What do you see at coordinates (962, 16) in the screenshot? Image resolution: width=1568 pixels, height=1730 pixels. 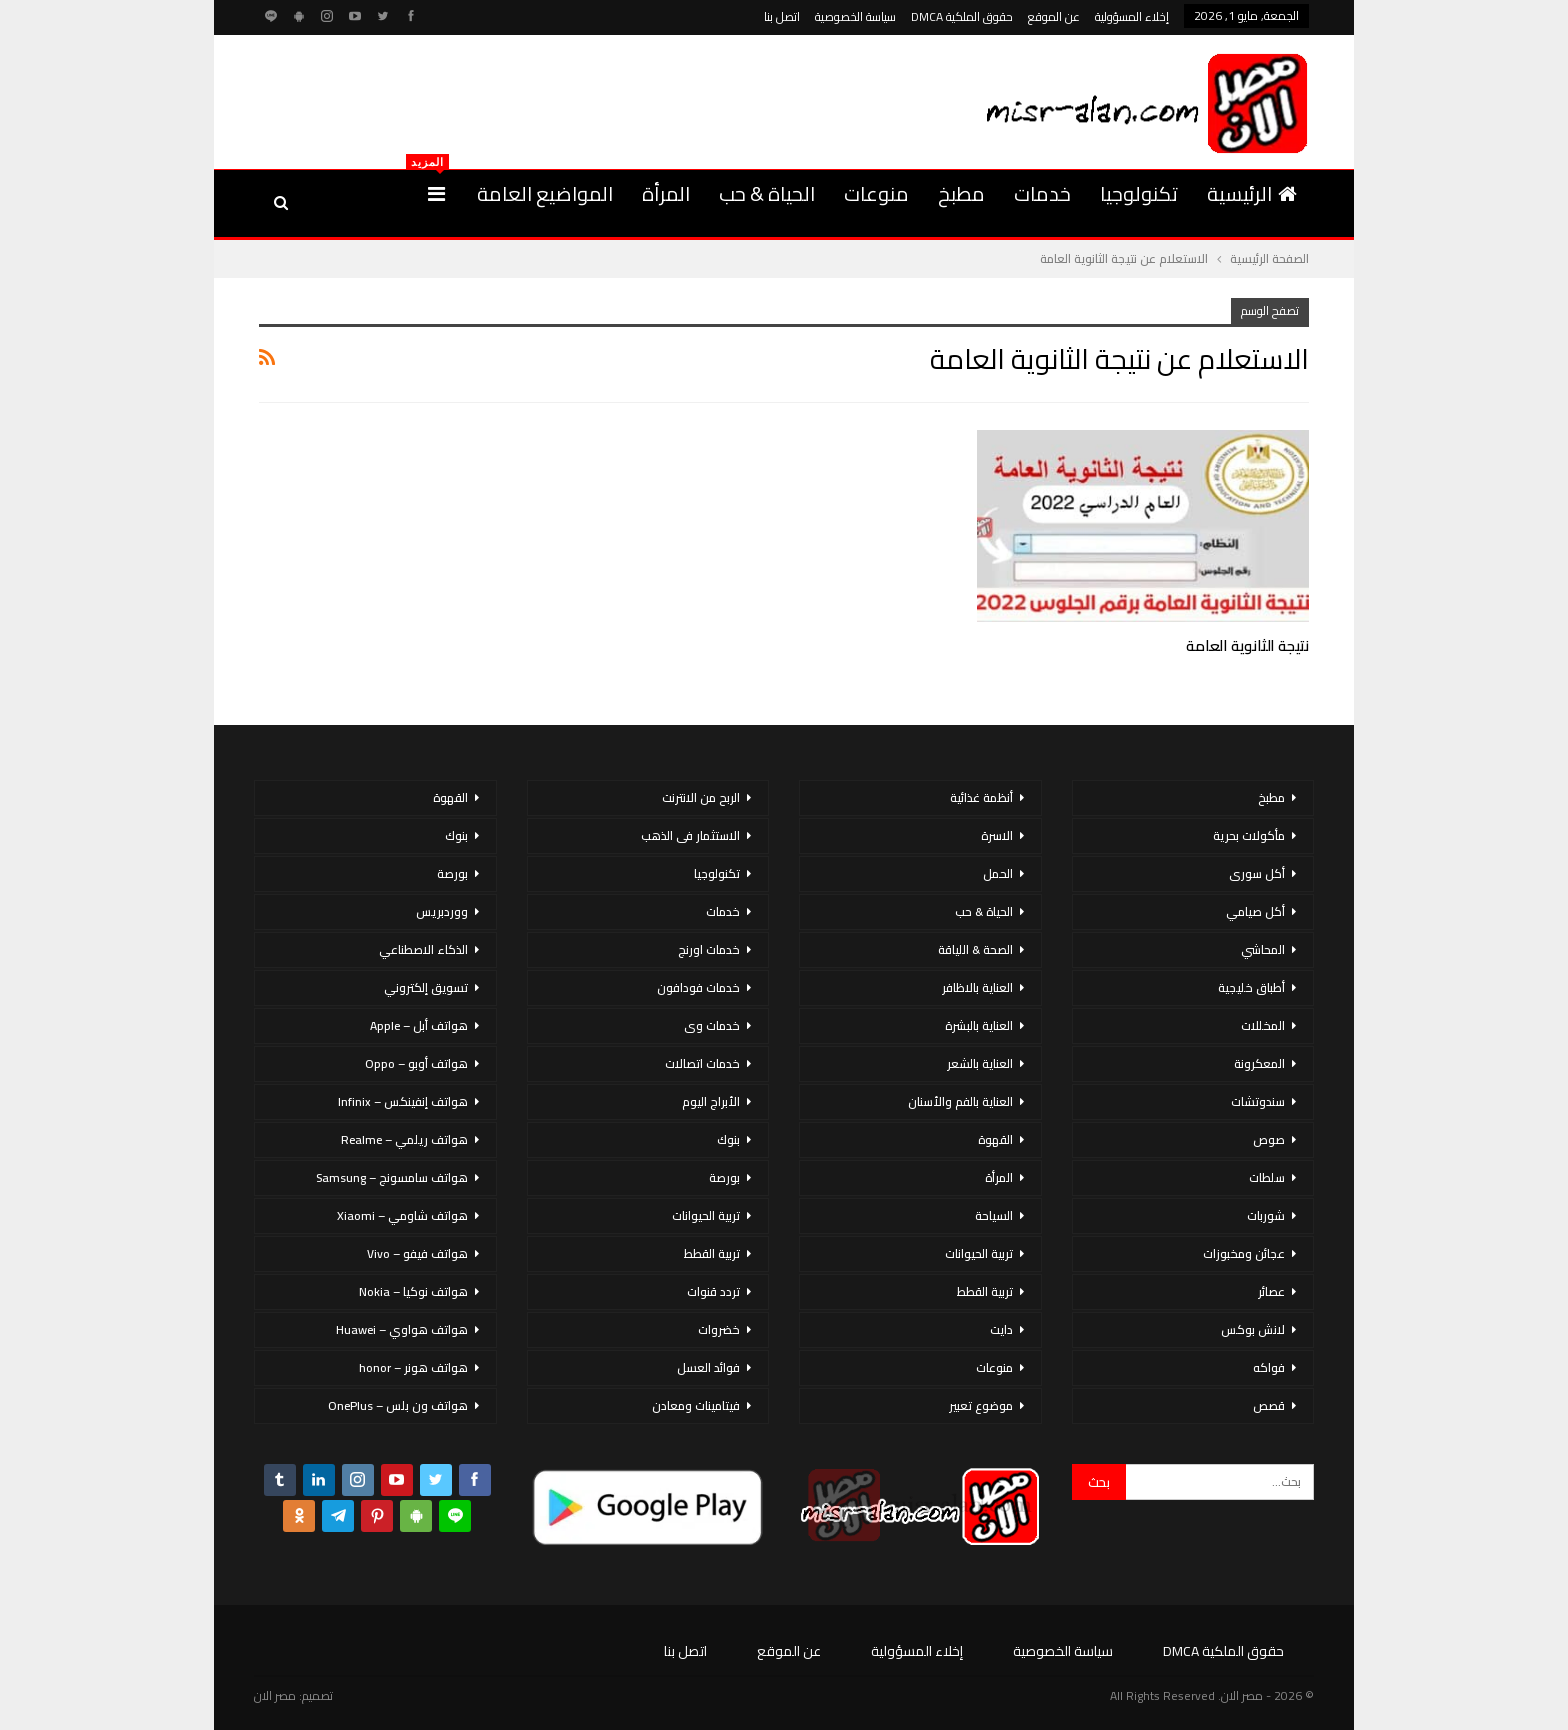 I see `حقوق الملكية DMCA` at bounding box center [962, 16].